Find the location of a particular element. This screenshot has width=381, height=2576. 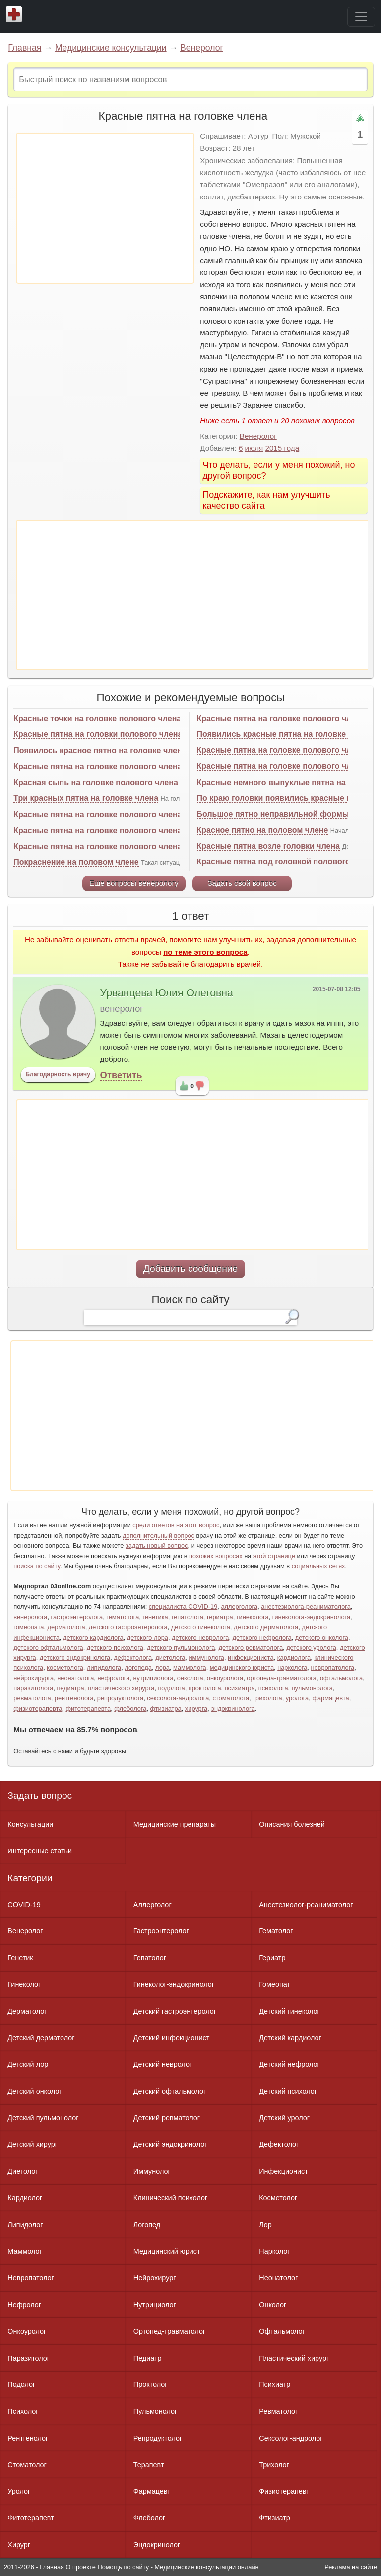

Нефролог is located at coordinates (24, 2305).